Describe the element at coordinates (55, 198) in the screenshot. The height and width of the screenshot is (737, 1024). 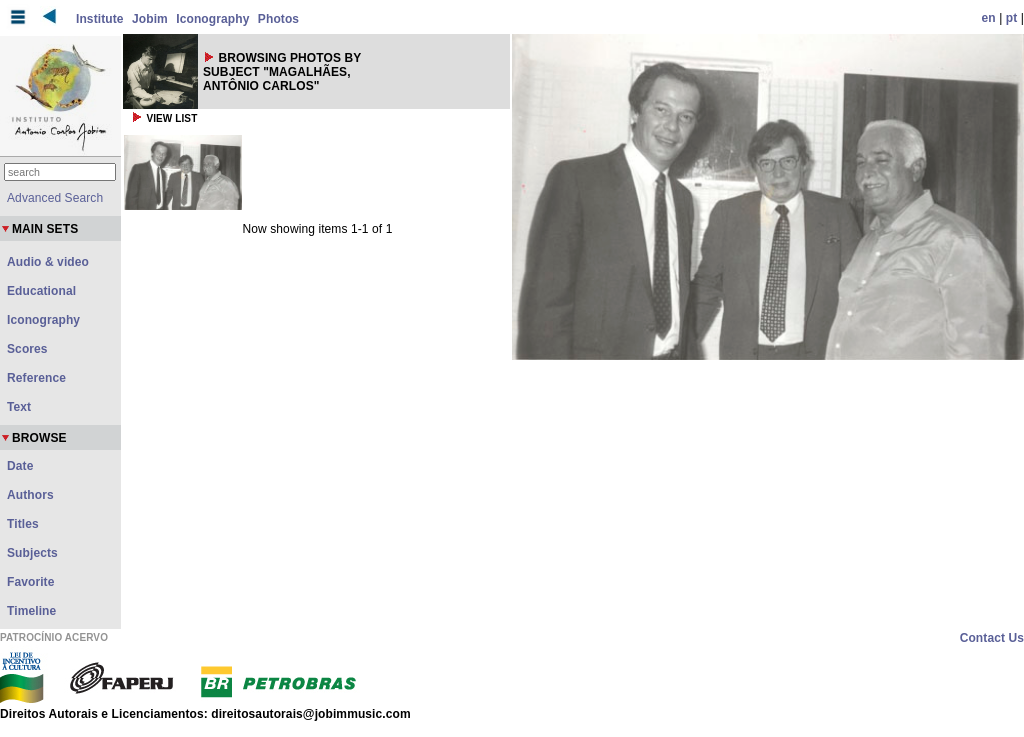
I see `Advanced Search` at that location.